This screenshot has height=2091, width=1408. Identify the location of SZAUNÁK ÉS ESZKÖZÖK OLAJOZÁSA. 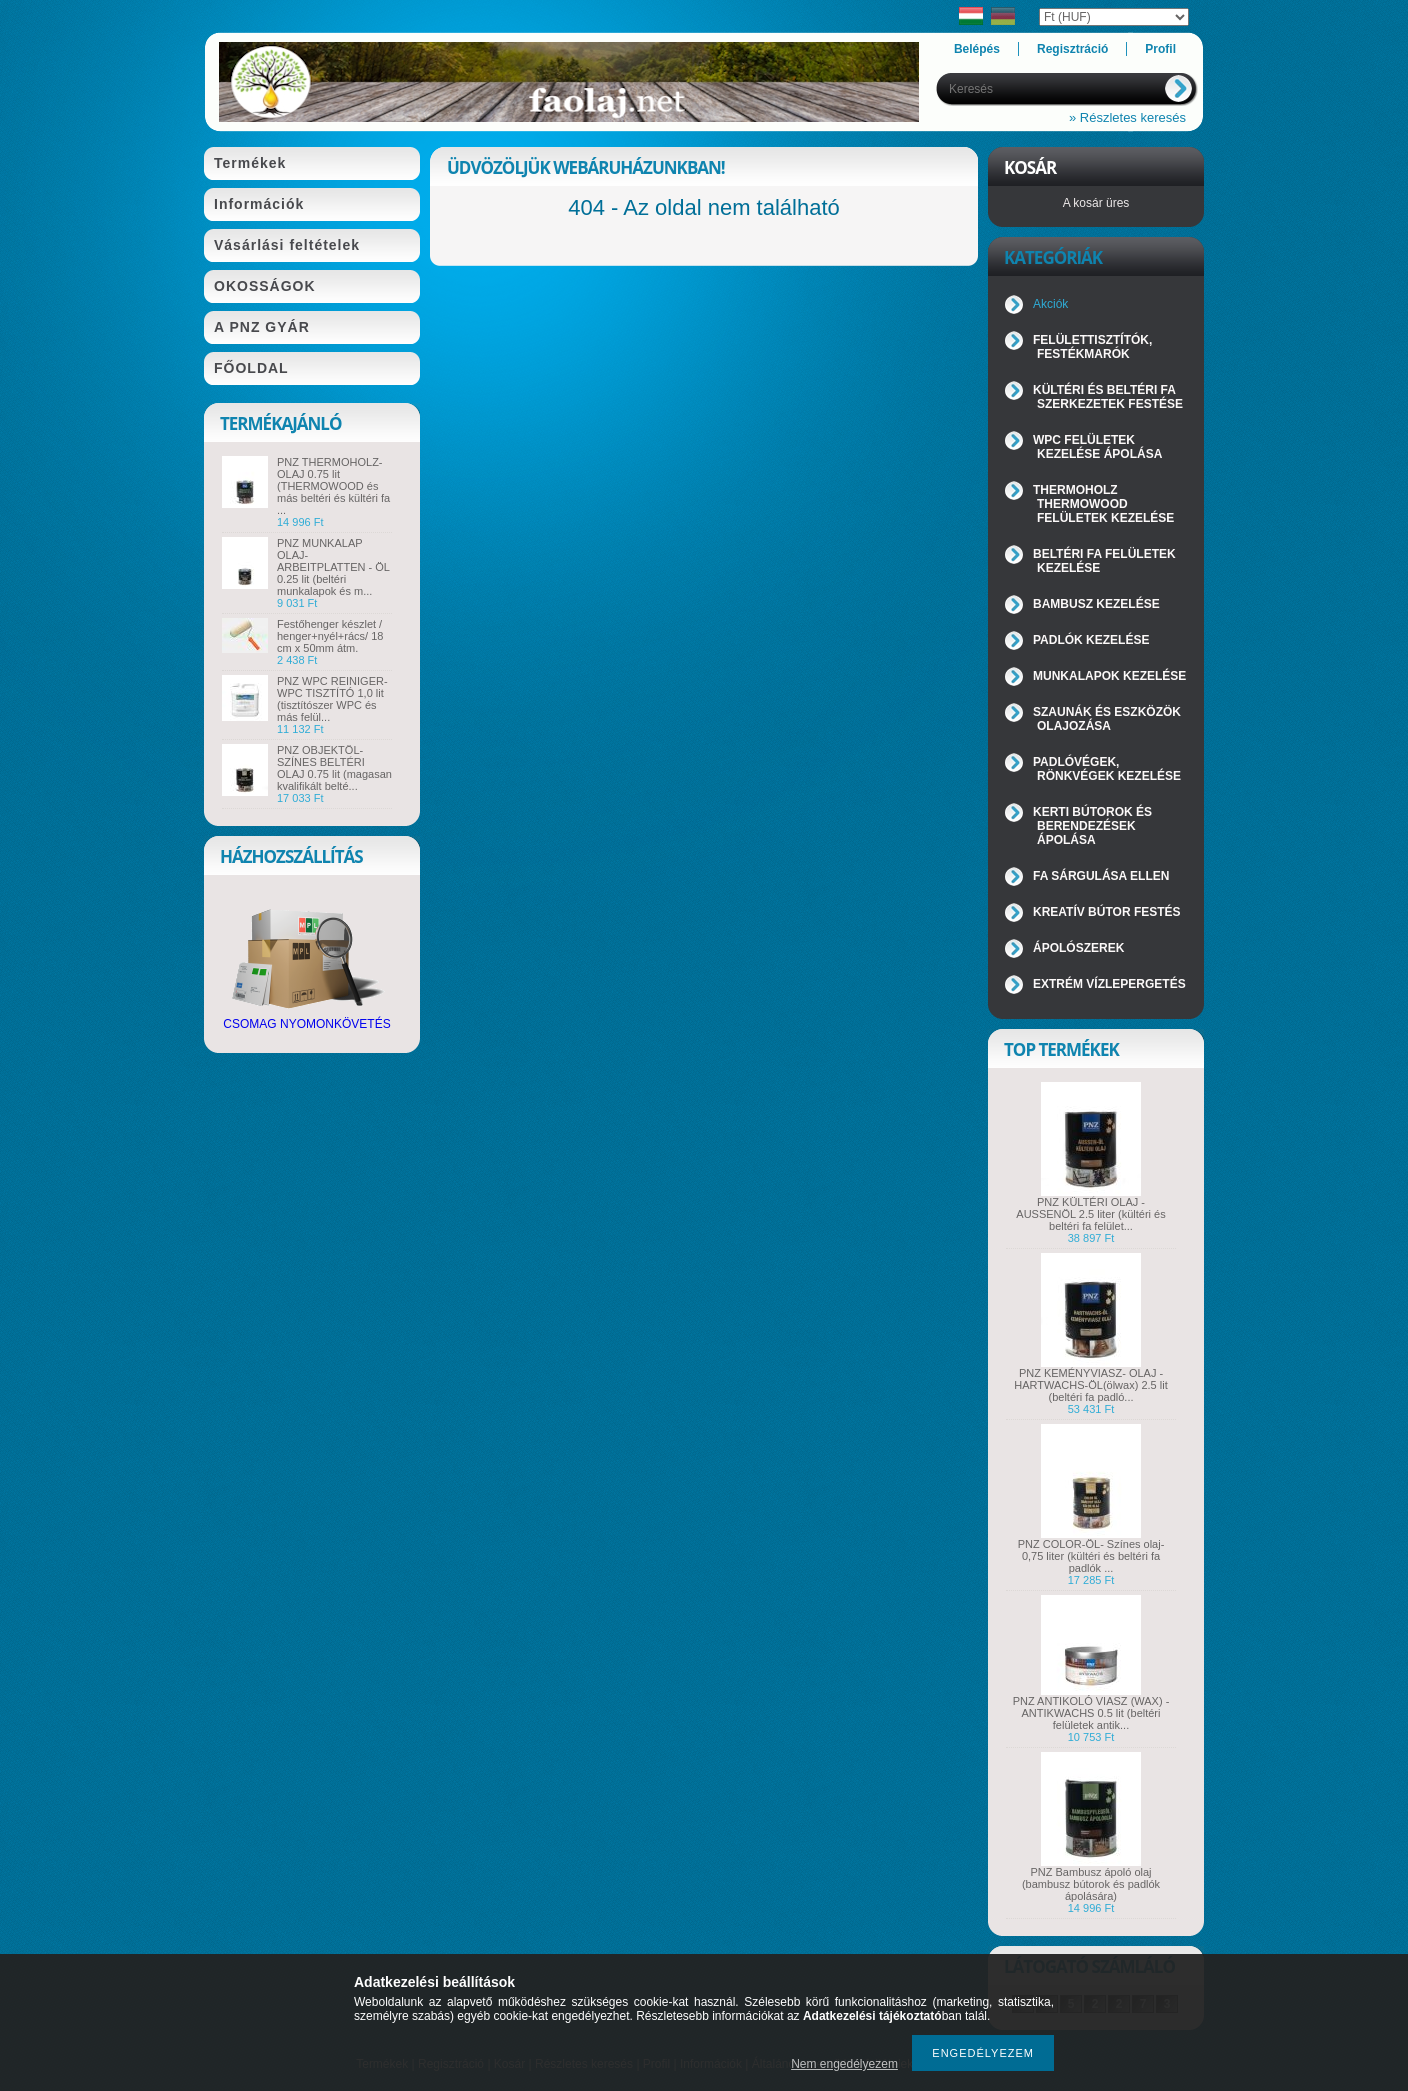
(1107, 719).